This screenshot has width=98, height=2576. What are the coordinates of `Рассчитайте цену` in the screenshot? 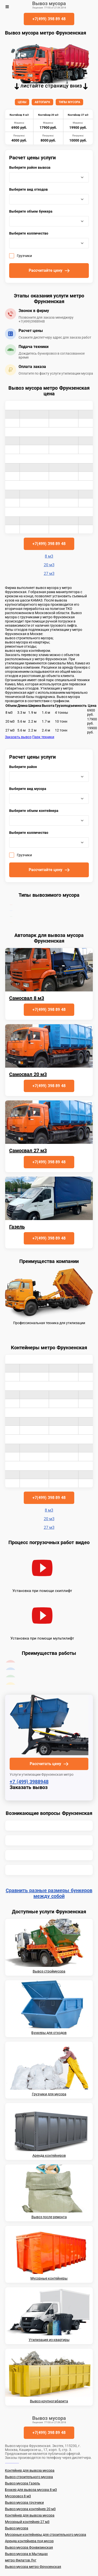 It's located at (45, 270).